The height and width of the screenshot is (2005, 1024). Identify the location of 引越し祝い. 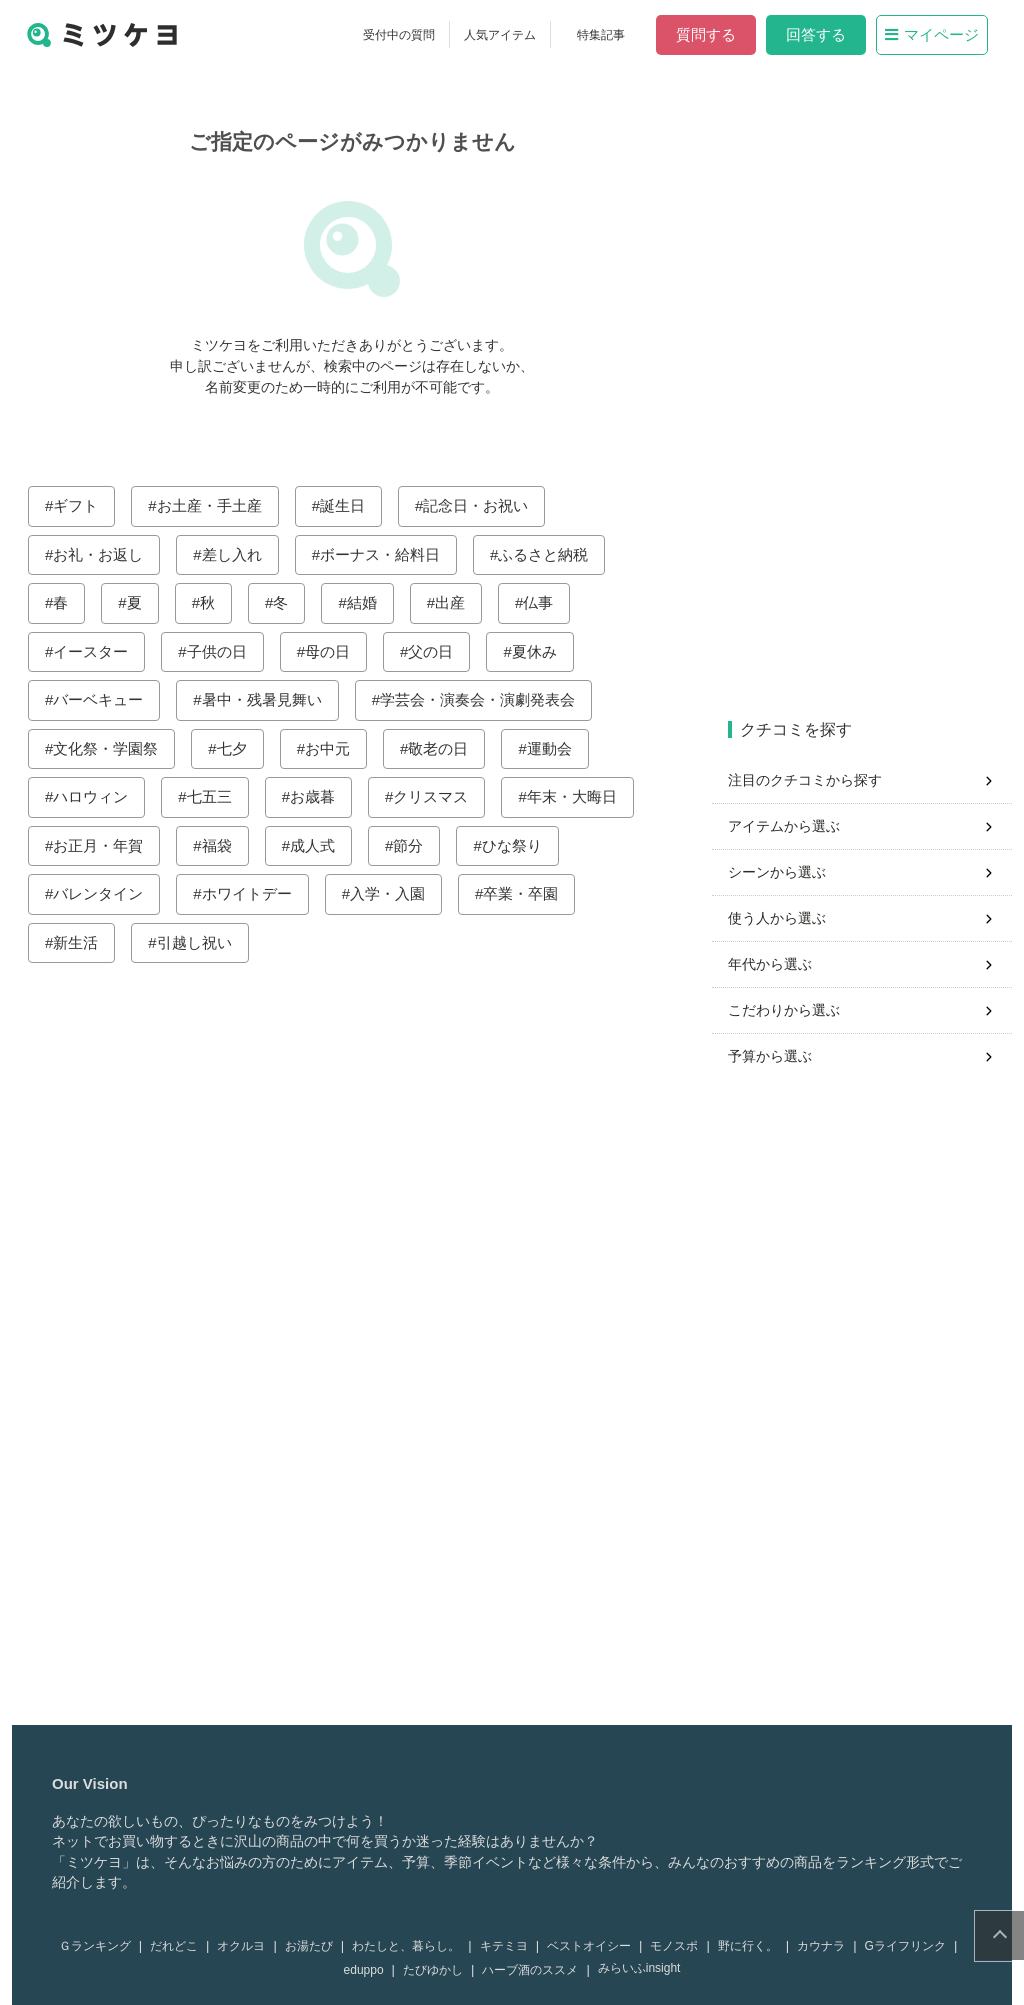
(198, 942).